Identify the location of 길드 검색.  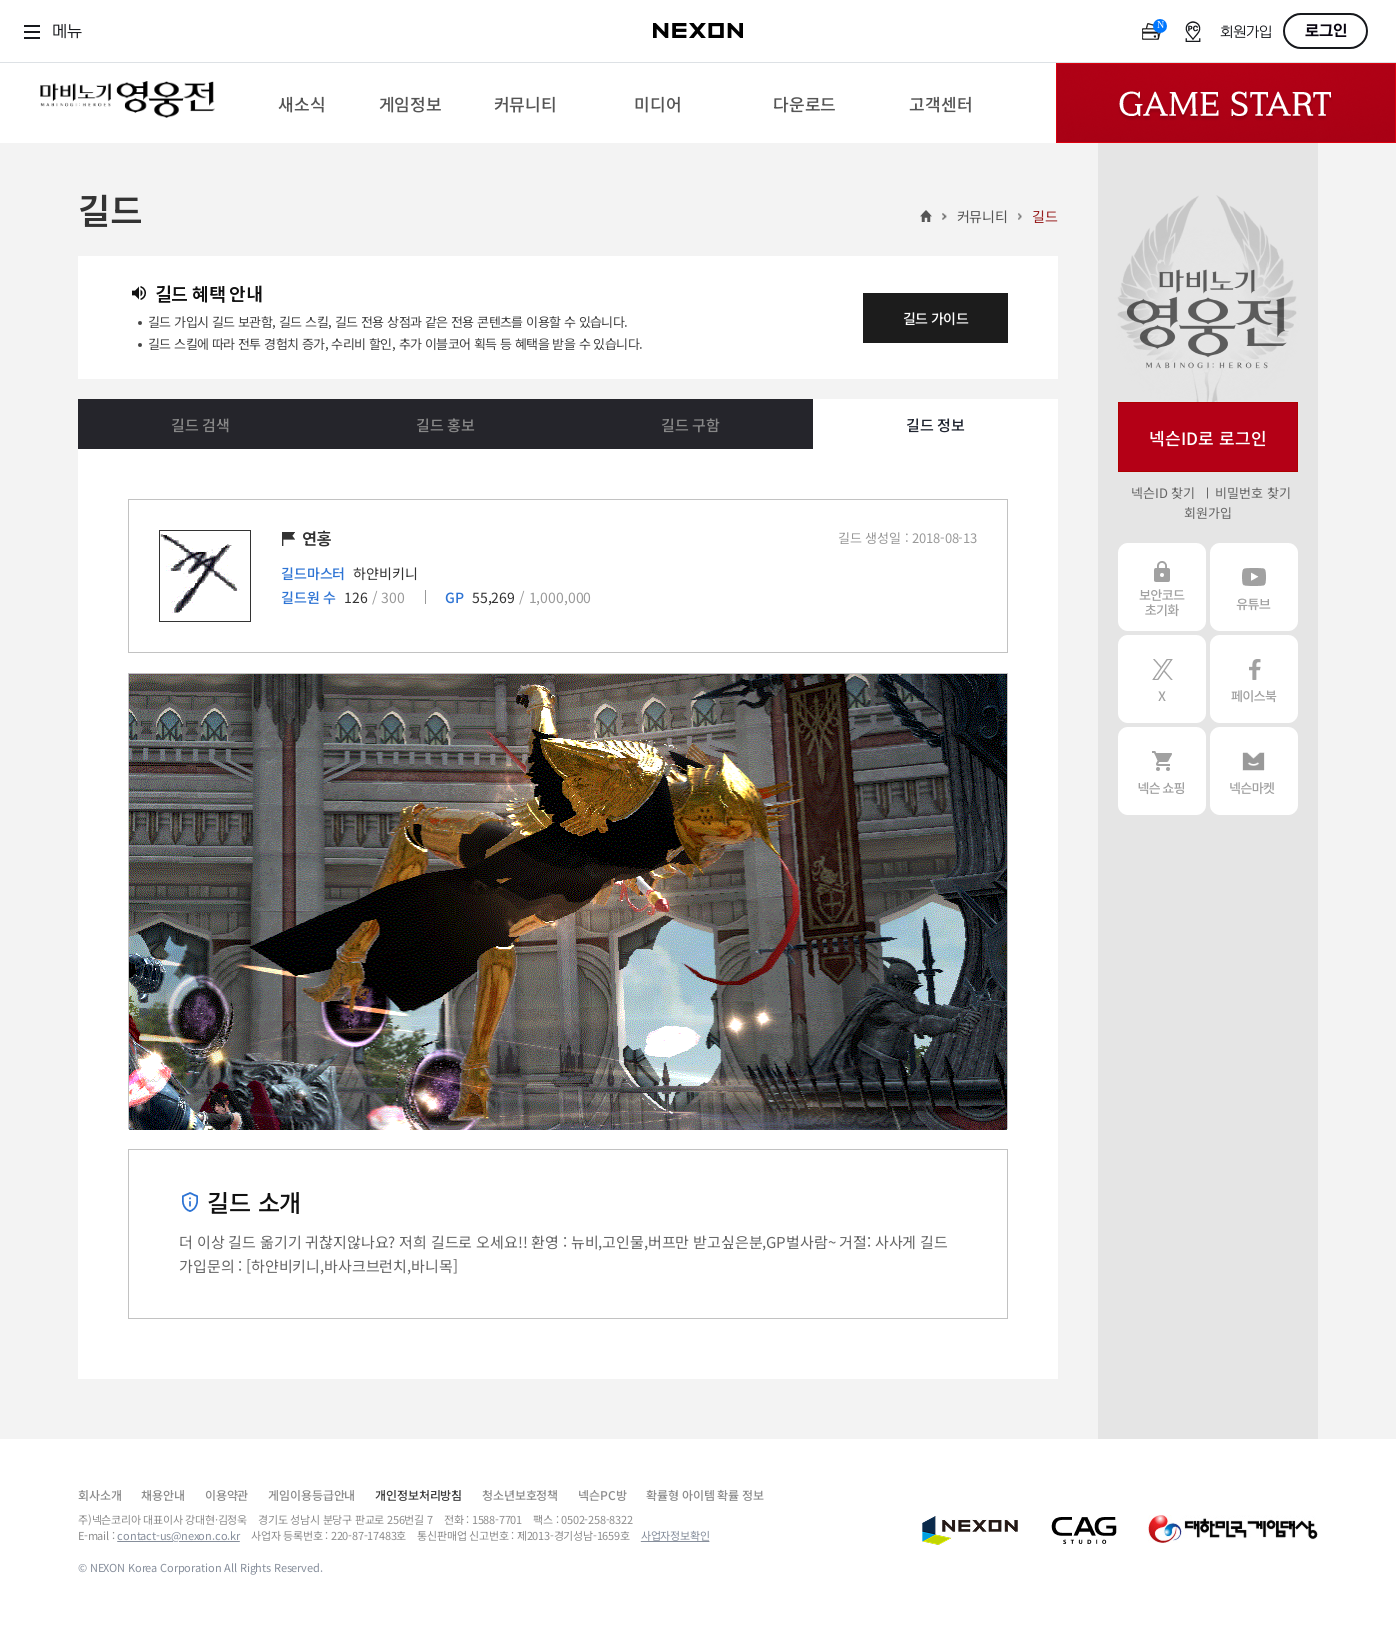
(200, 424).